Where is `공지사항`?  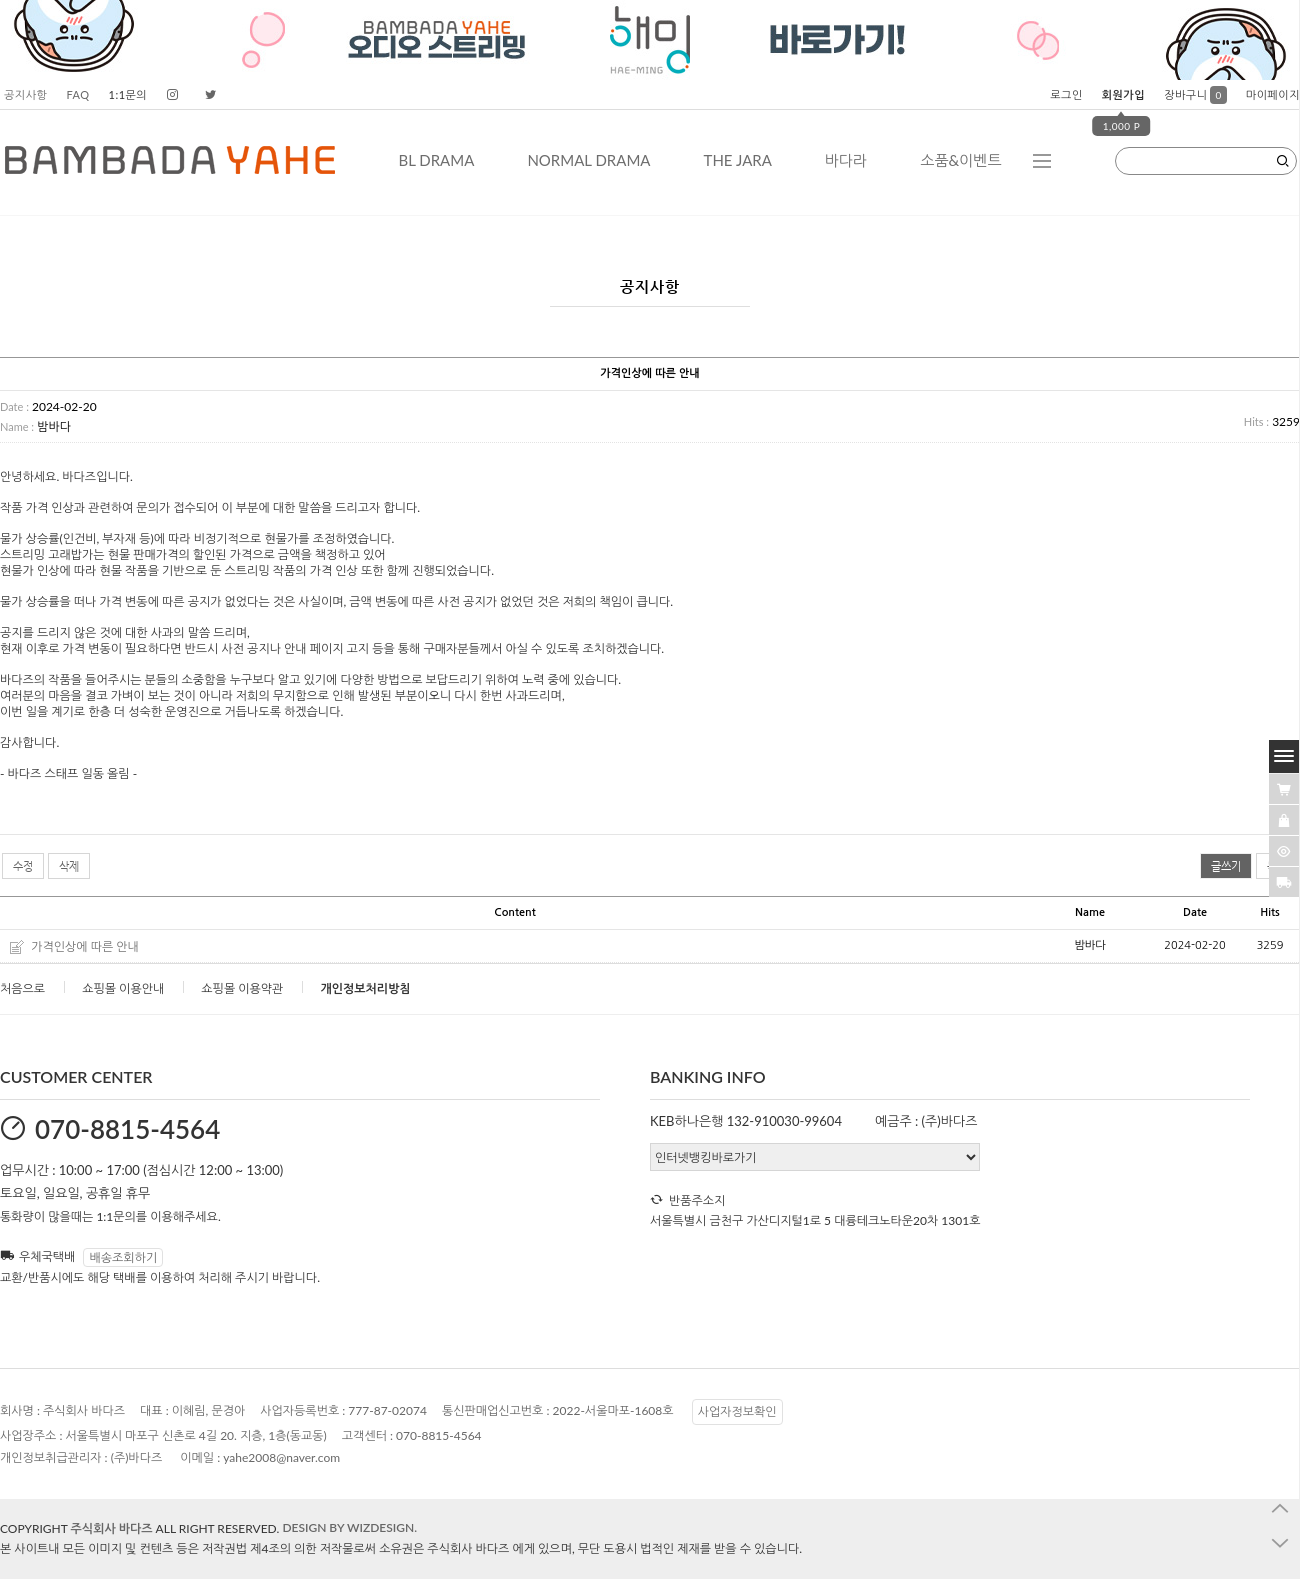 공지사항 is located at coordinates (25, 94).